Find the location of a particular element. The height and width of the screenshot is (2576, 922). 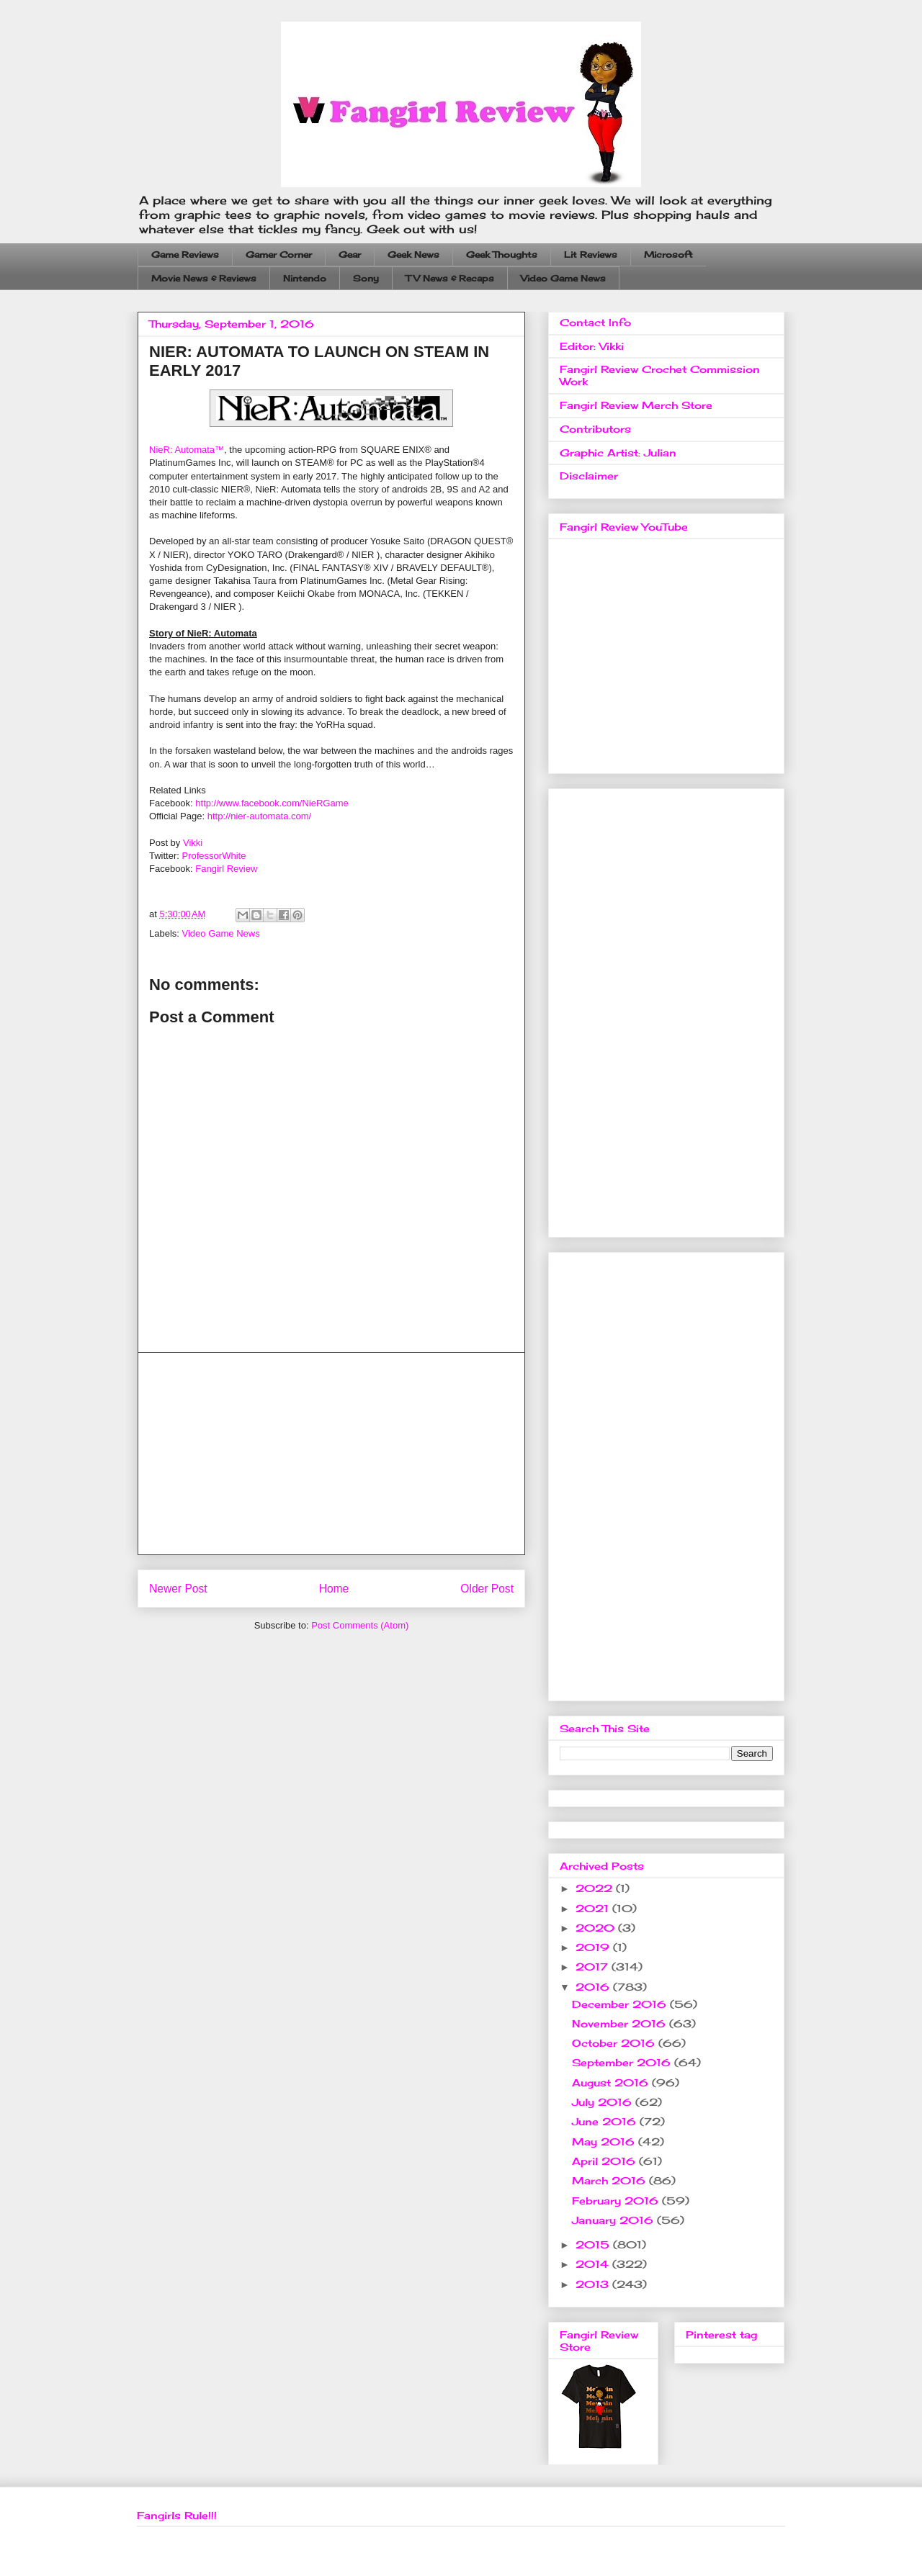

Nintendo is located at coordinates (304, 278).